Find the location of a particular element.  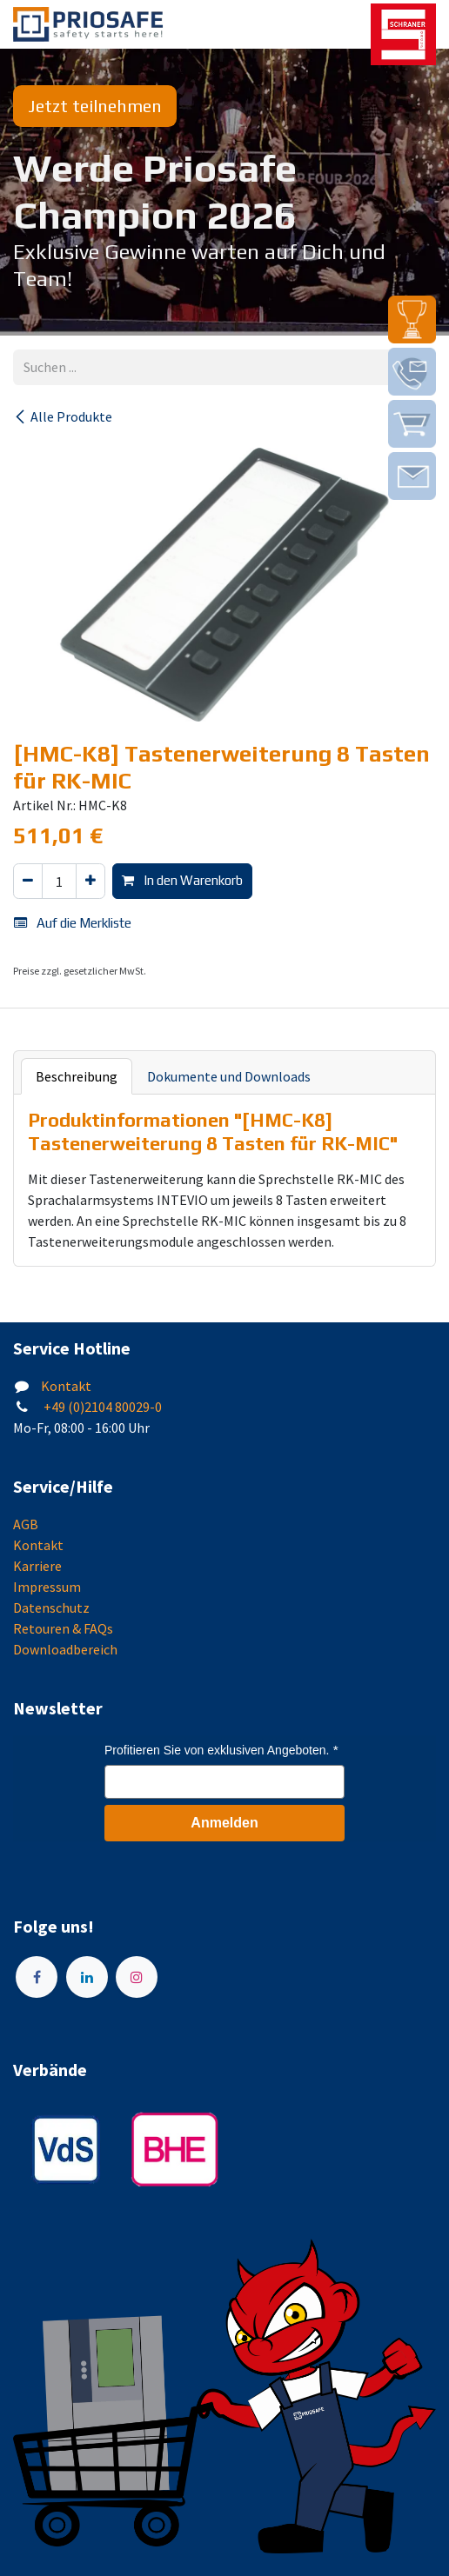

[img] is located at coordinates (412, 319).